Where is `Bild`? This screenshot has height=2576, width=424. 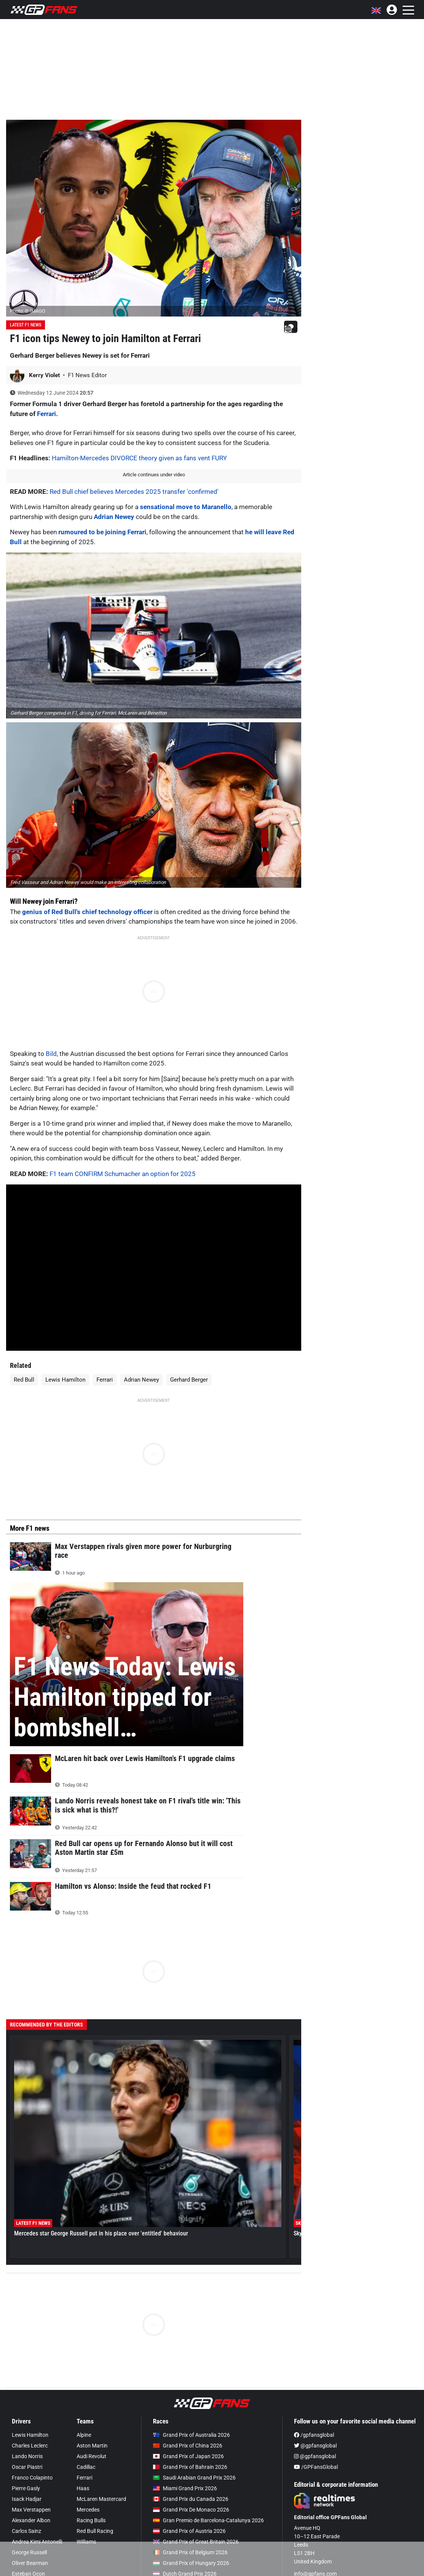
Bild is located at coordinates (51, 1053).